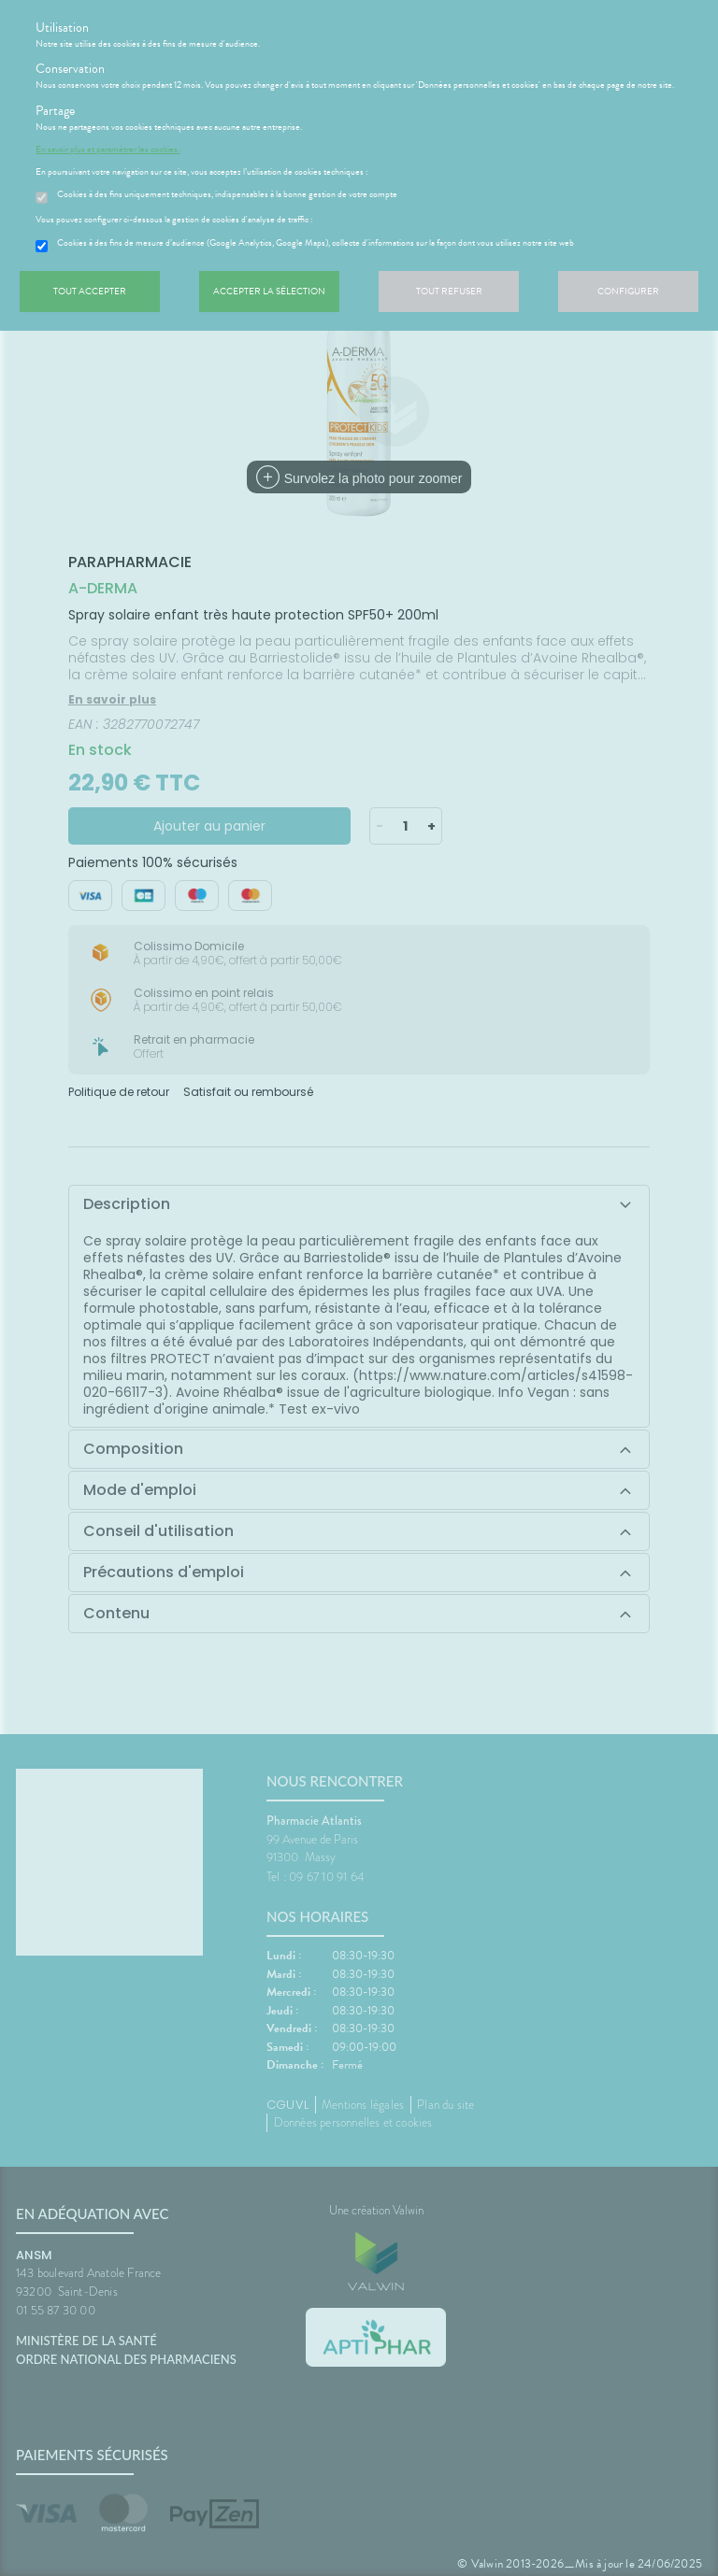  What do you see at coordinates (108, 149) in the screenshot?
I see `En savoir plus et paramétrer les cookies.` at bounding box center [108, 149].